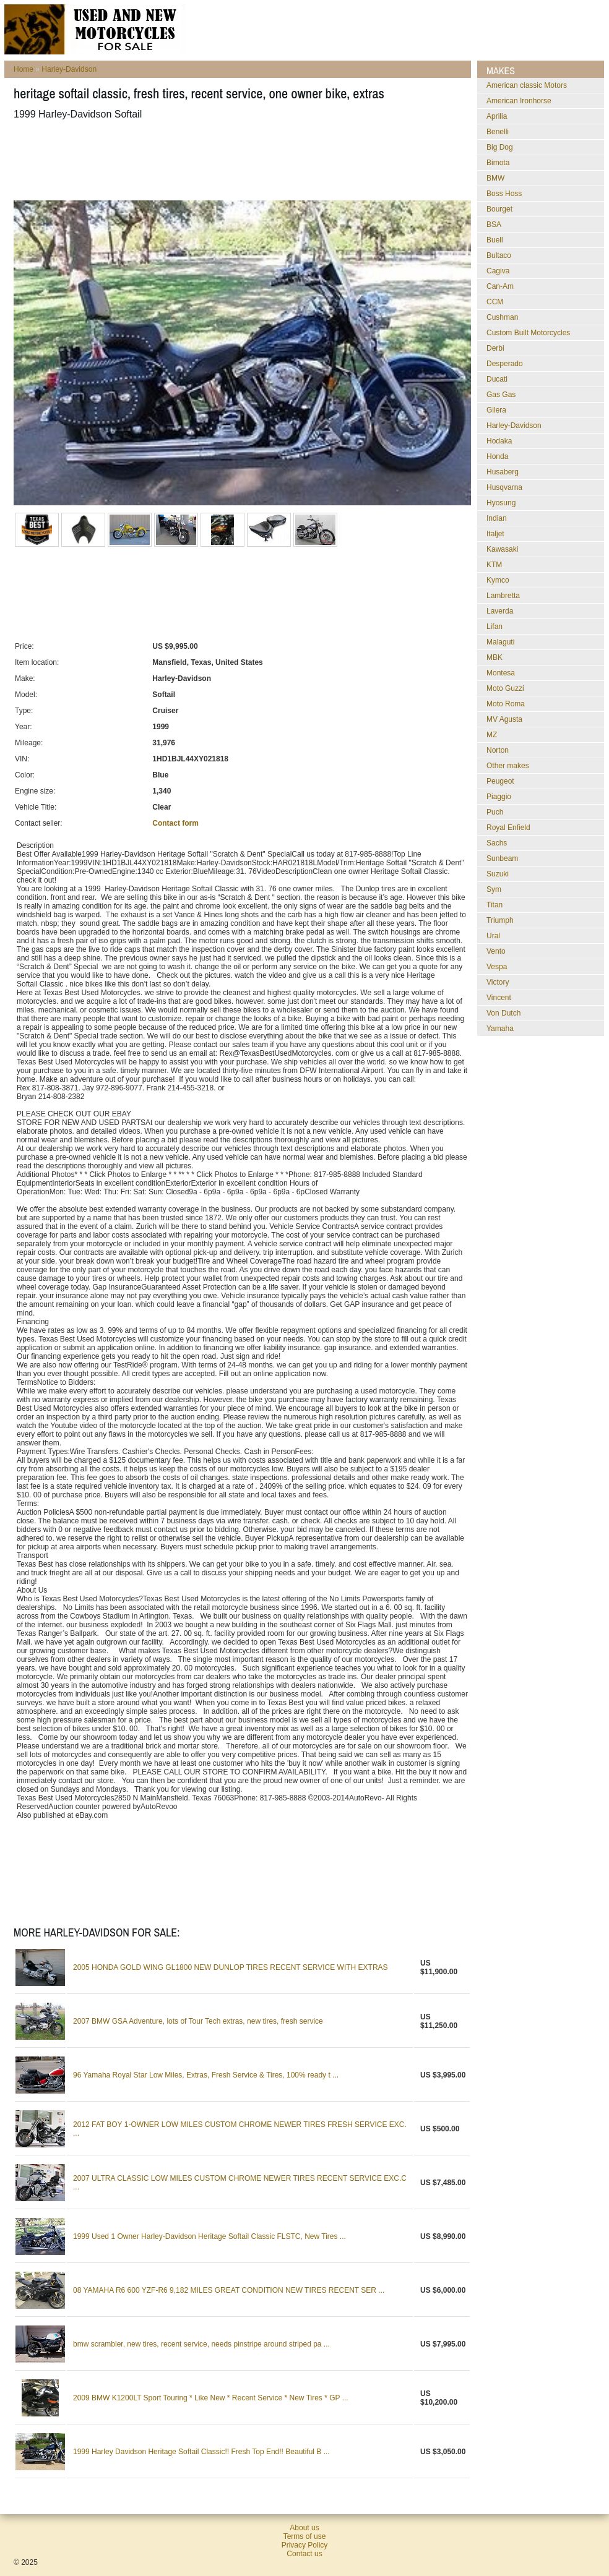  Describe the element at coordinates (501, 394) in the screenshot. I see `Gas Gas` at that location.